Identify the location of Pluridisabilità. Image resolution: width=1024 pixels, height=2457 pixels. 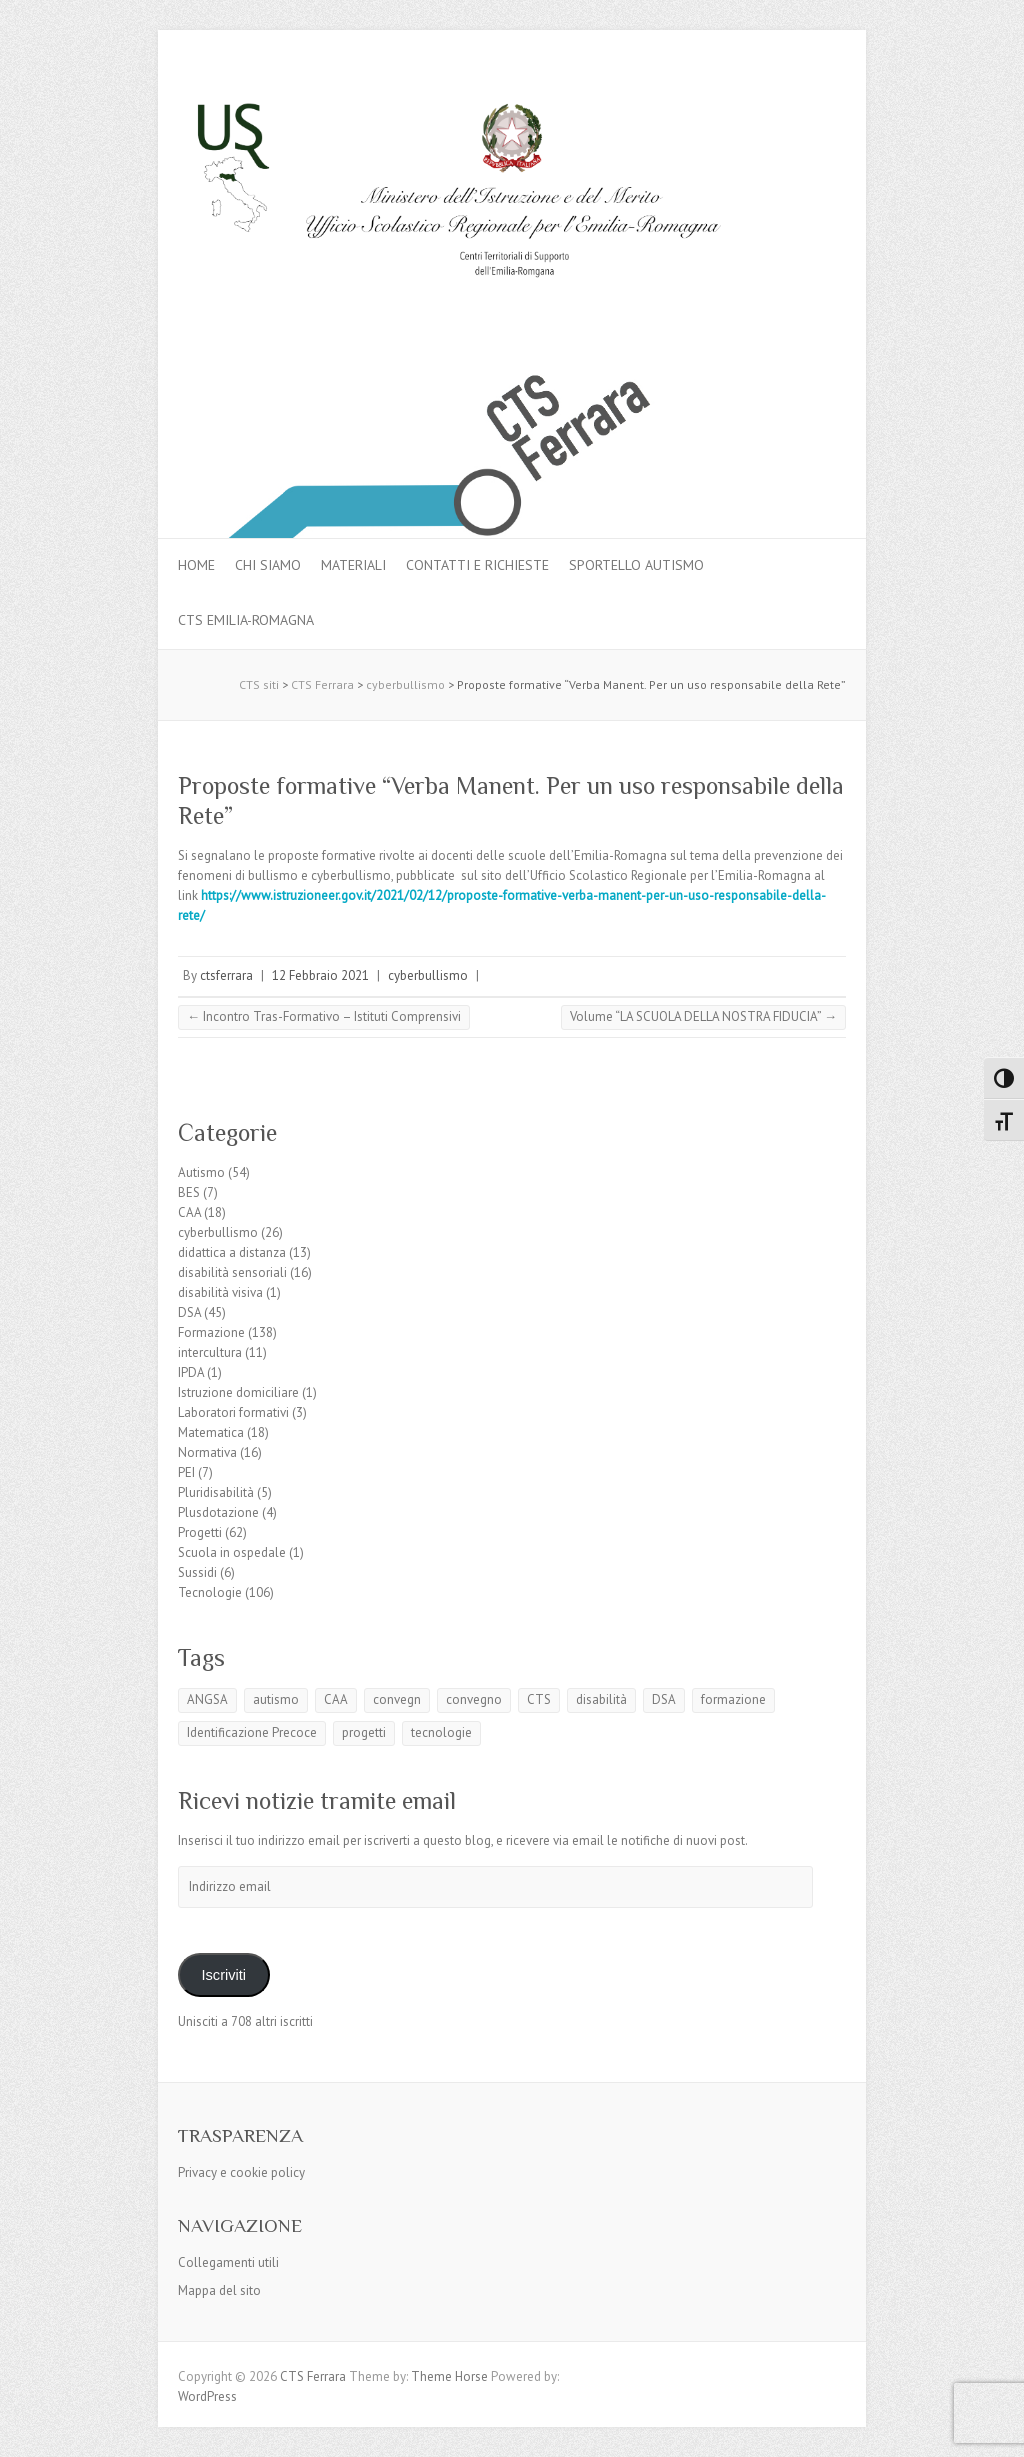
(216, 1492).